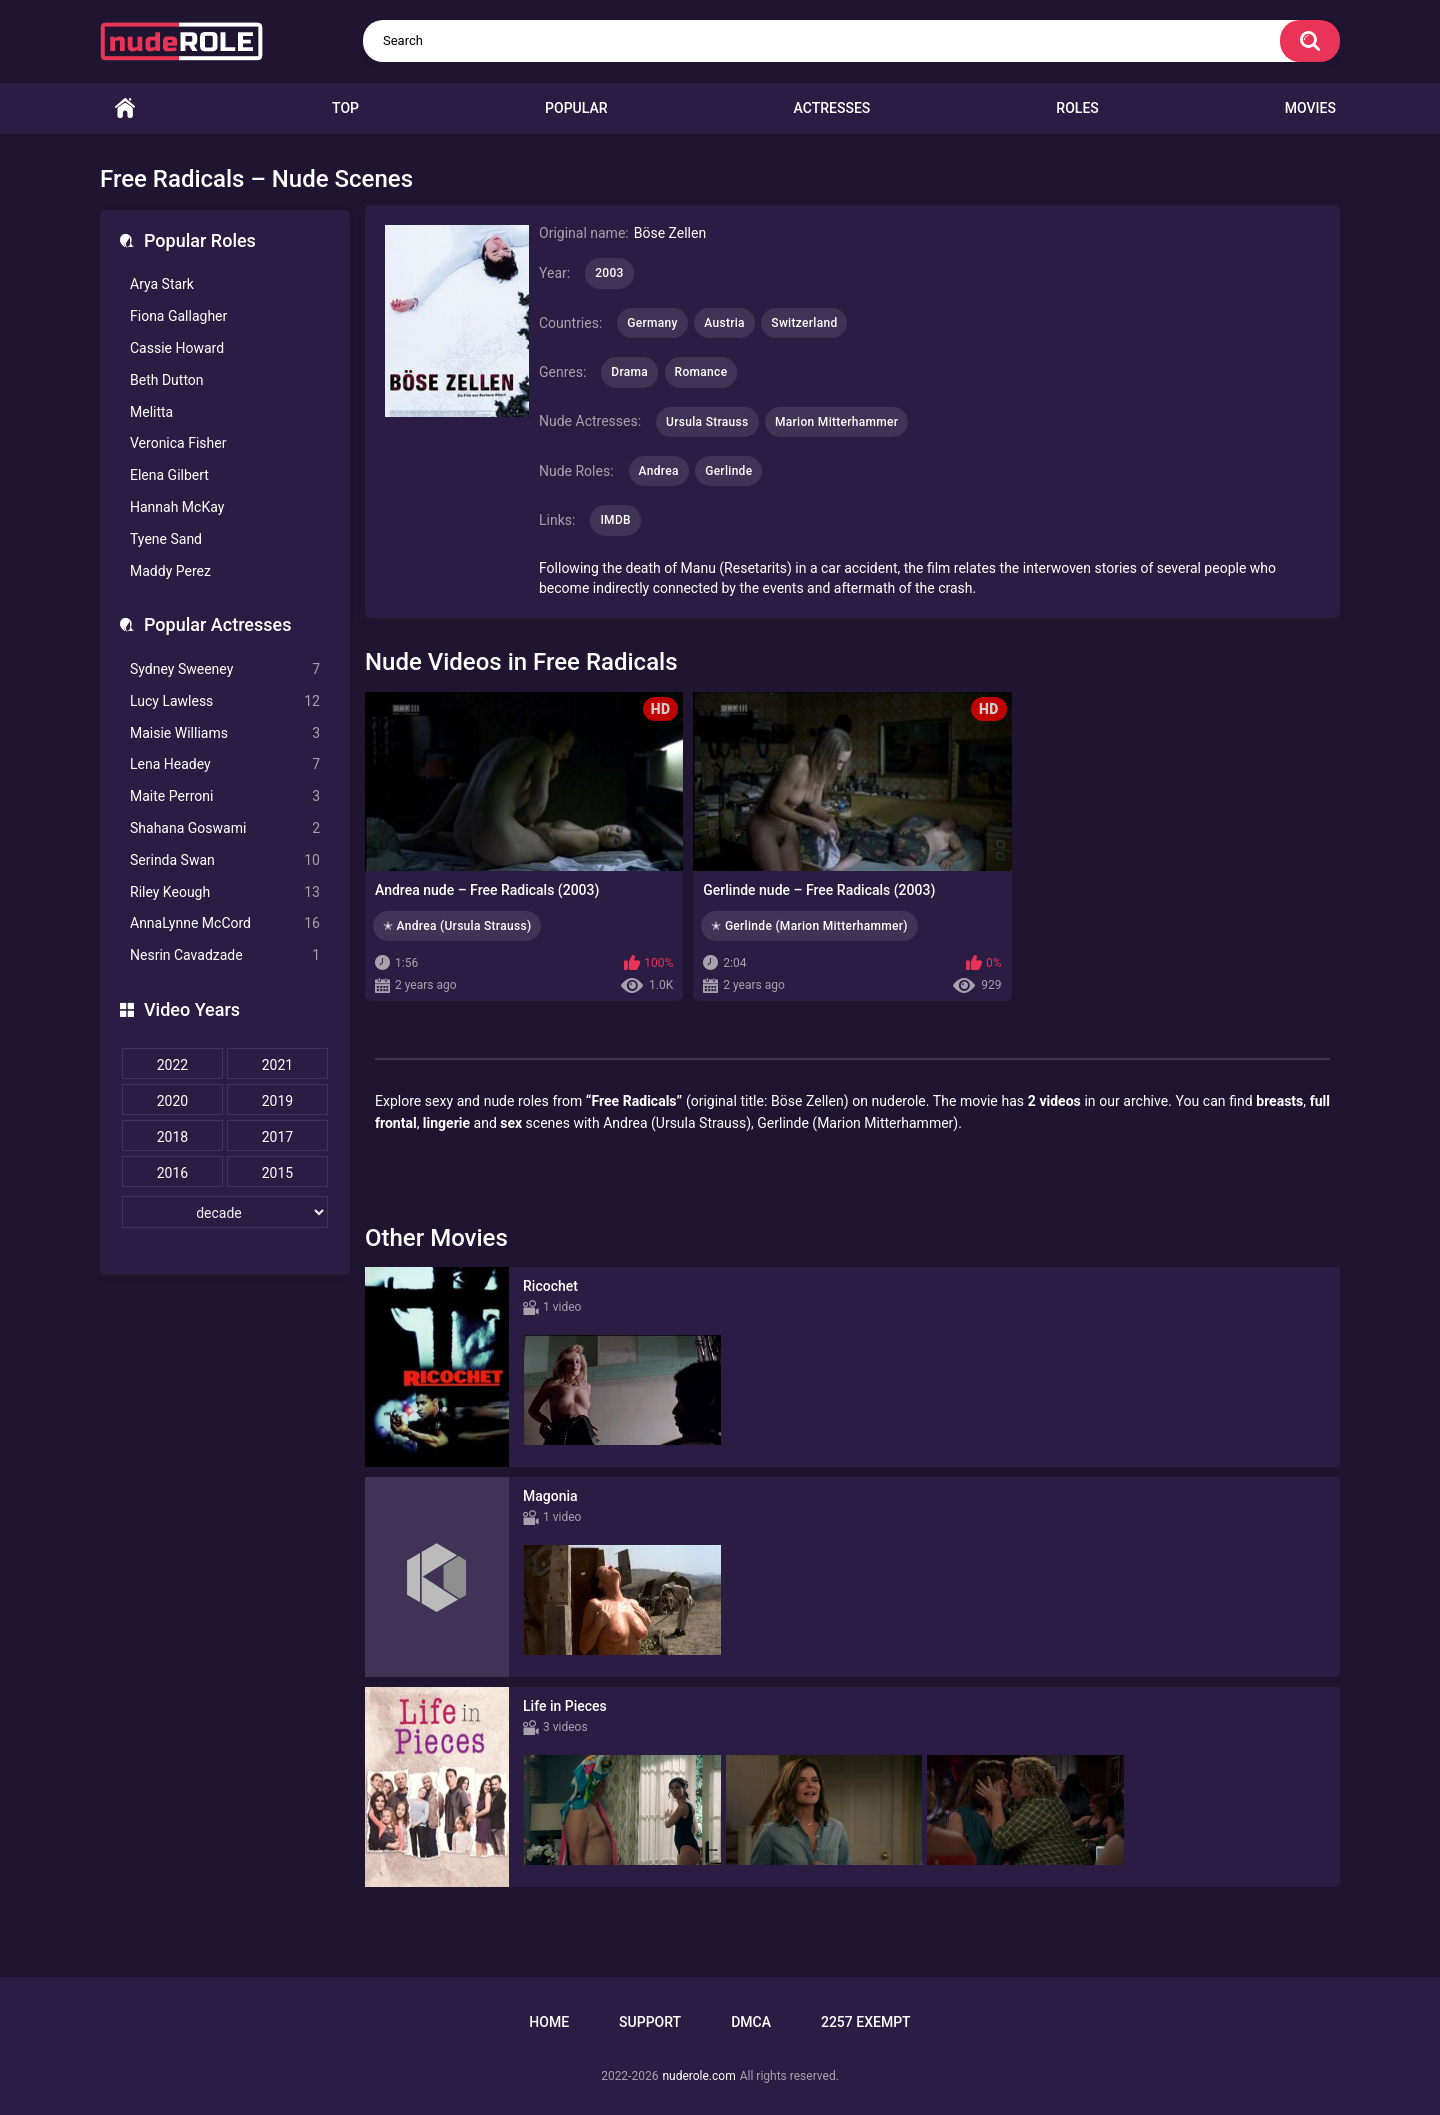 This screenshot has height=2115, width=1440. What do you see at coordinates (172, 1137) in the screenshot?
I see `2018` at bounding box center [172, 1137].